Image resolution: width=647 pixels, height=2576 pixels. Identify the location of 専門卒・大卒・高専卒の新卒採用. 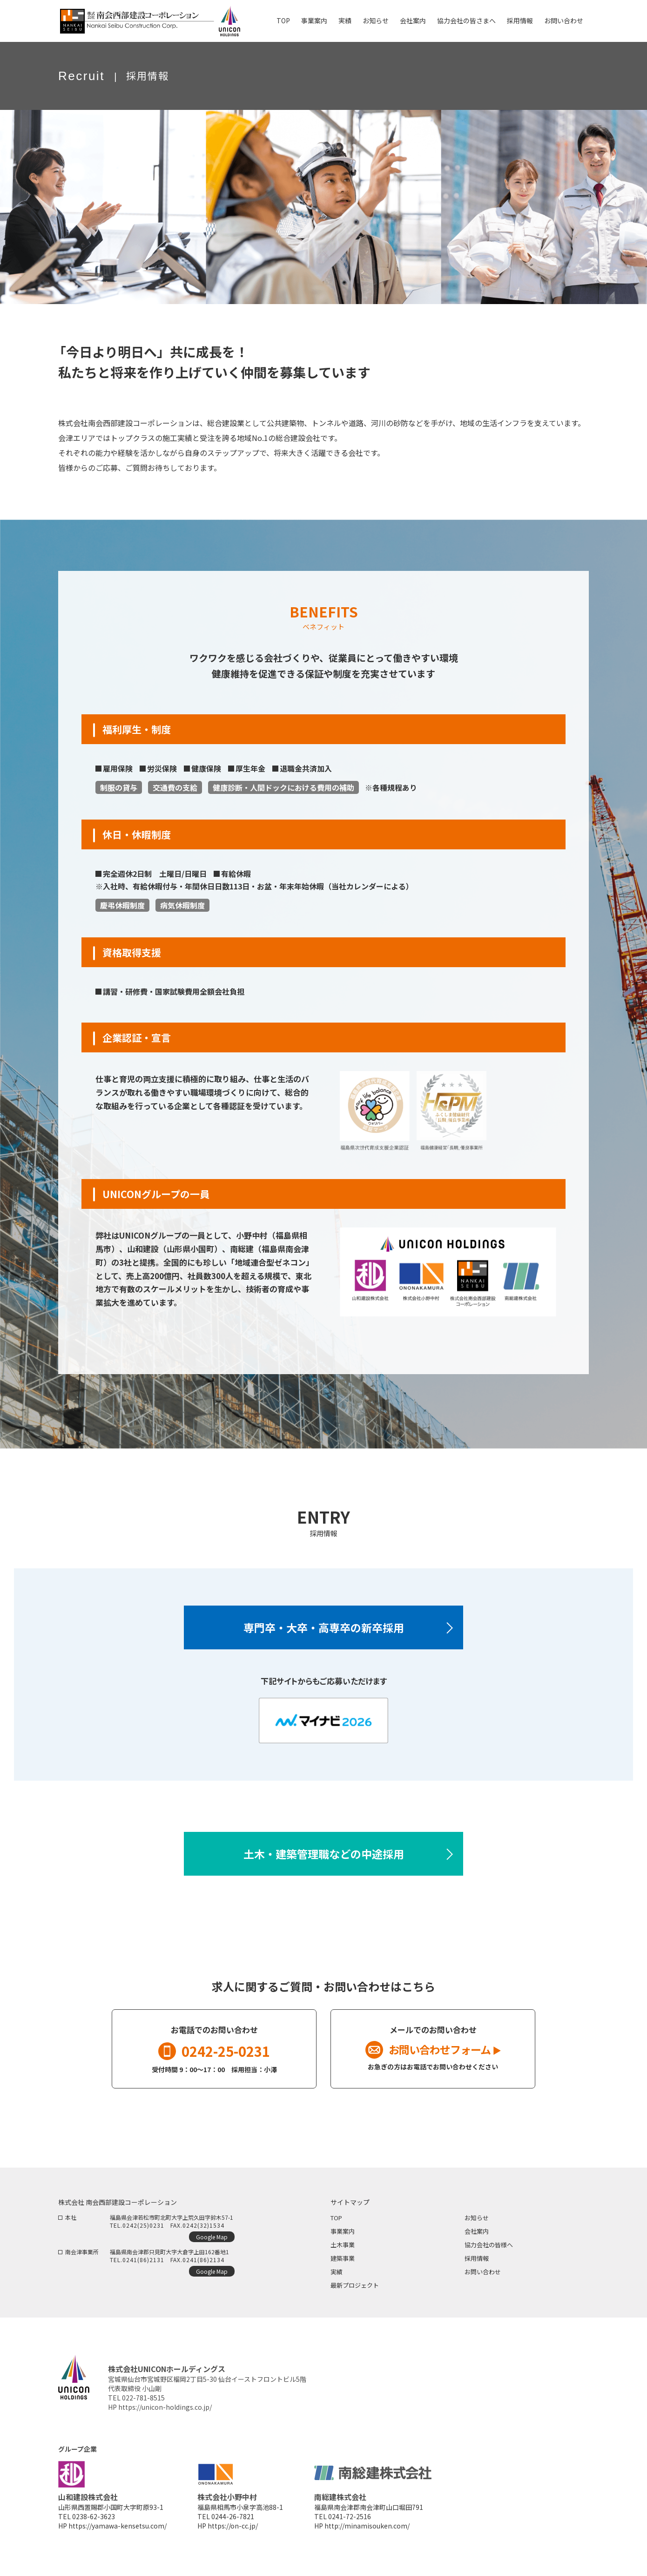
(323, 1627).